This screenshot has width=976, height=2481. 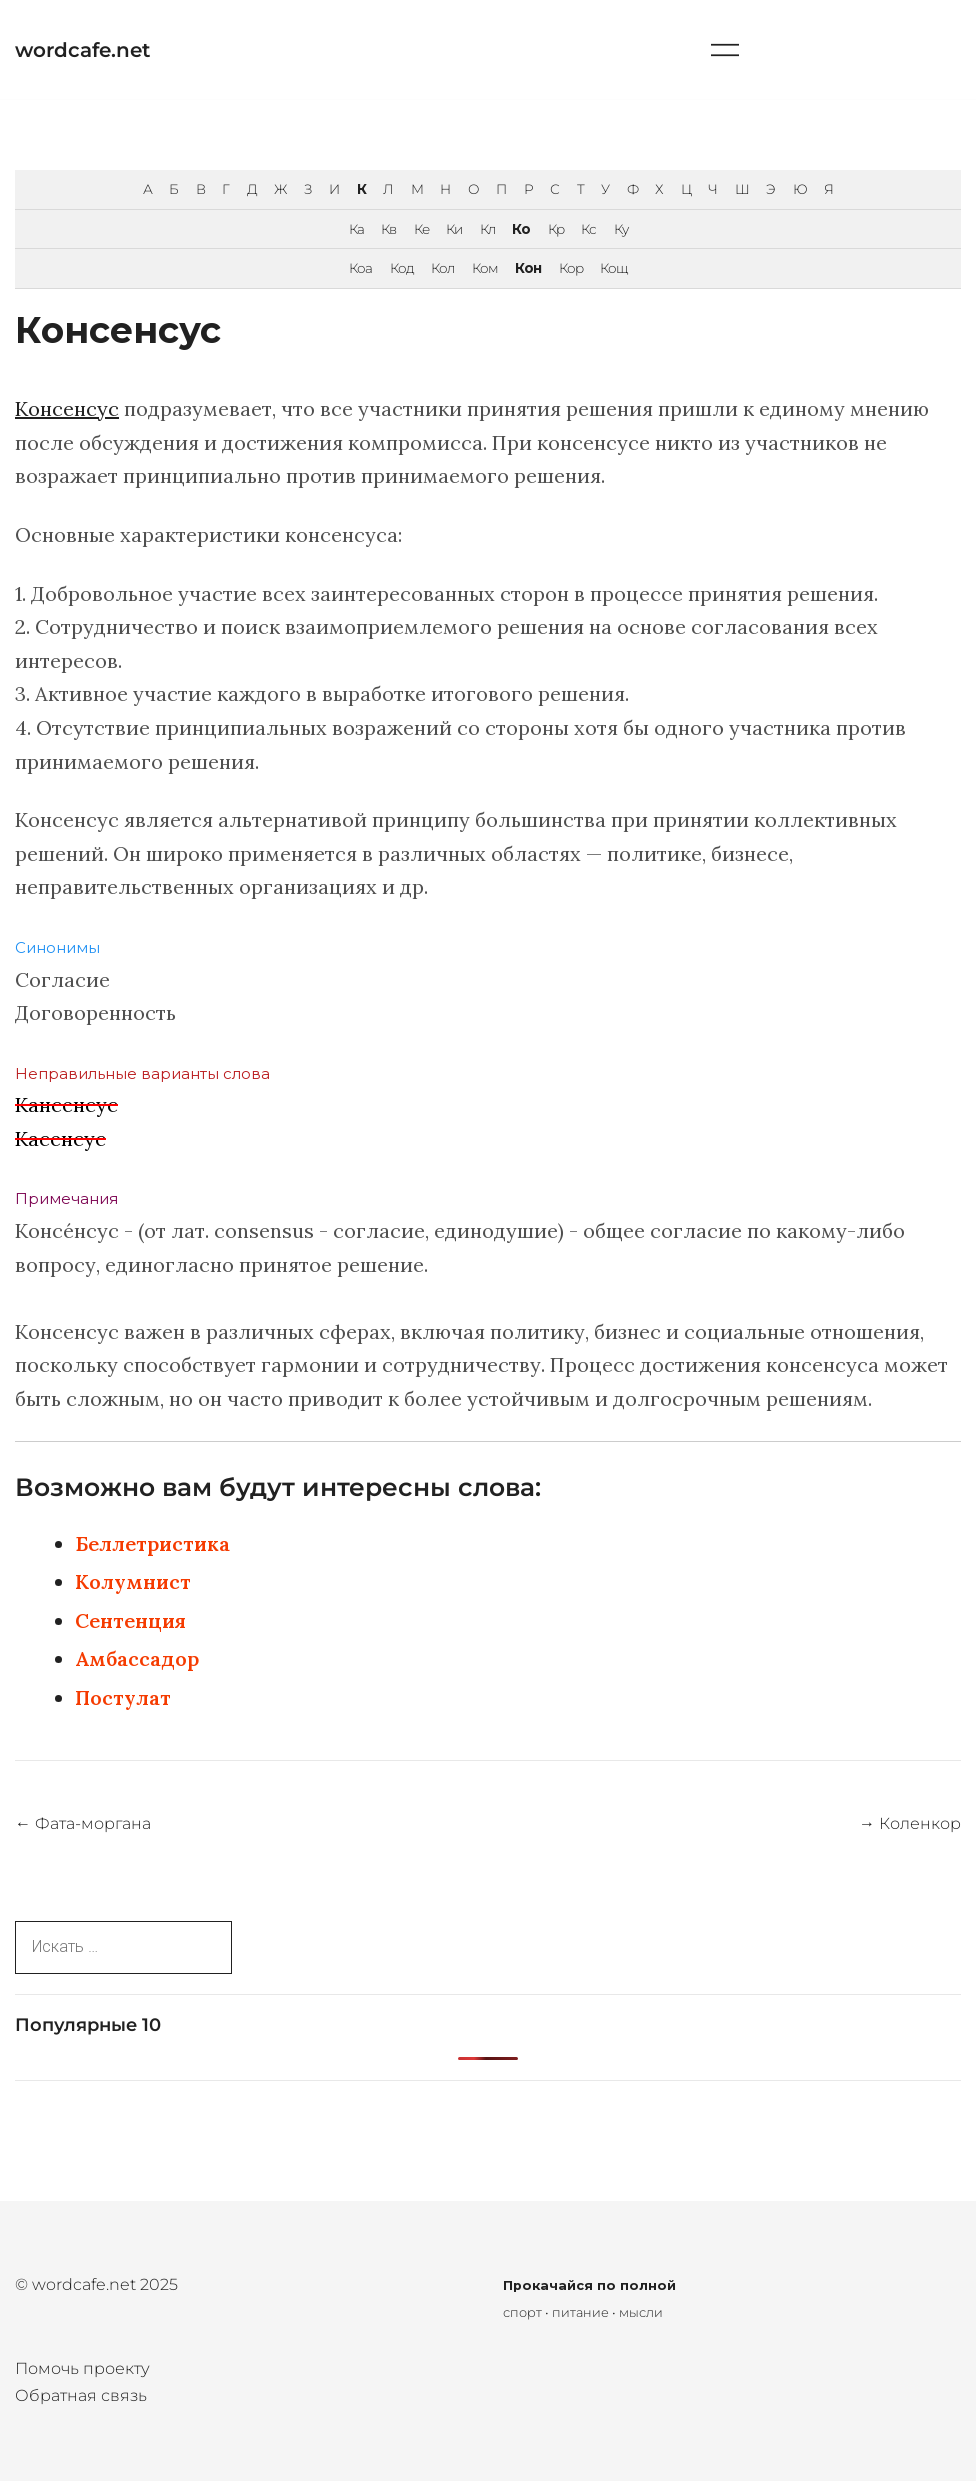 I want to click on Ки, so click(x=454, y=229).